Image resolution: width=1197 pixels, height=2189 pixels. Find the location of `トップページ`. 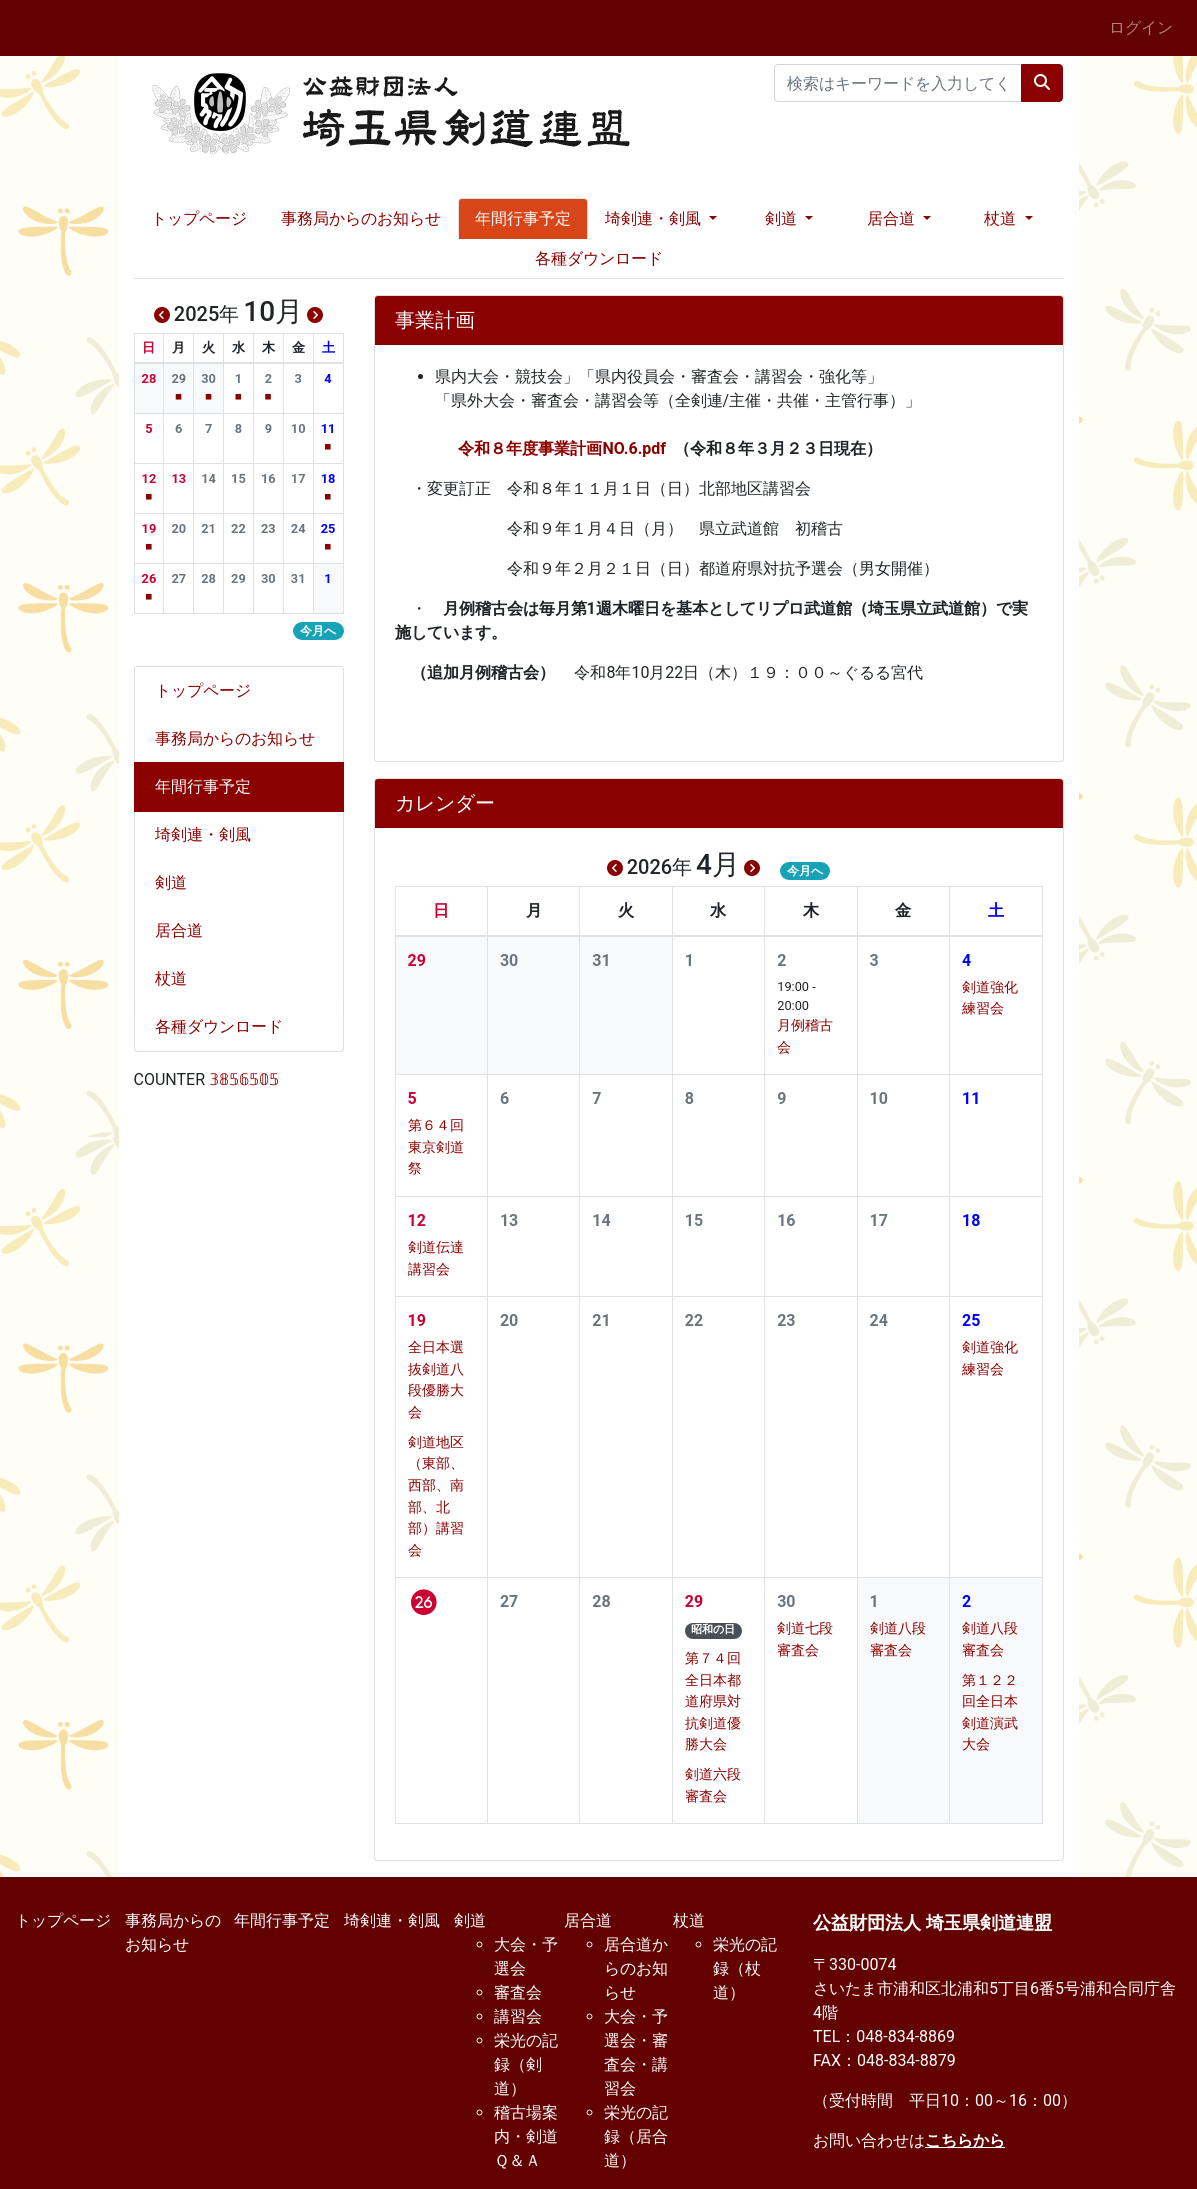

トップページ is located at coordinates (199, 218).